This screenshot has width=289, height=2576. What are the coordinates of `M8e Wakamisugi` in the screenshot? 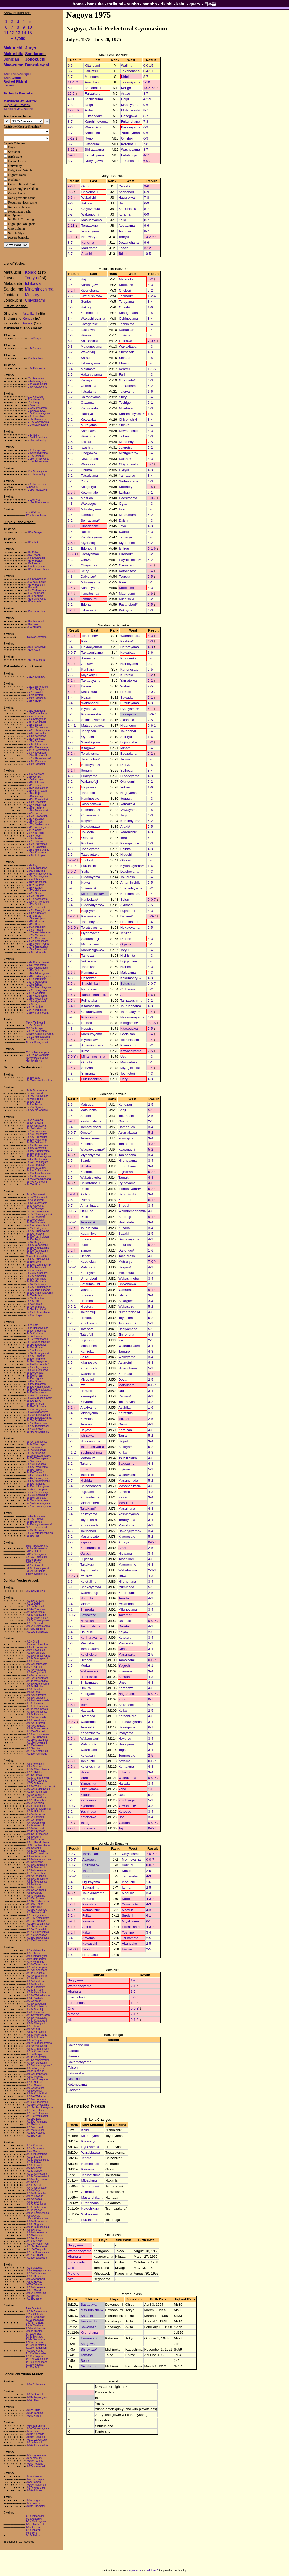 It's located at (37, 384).